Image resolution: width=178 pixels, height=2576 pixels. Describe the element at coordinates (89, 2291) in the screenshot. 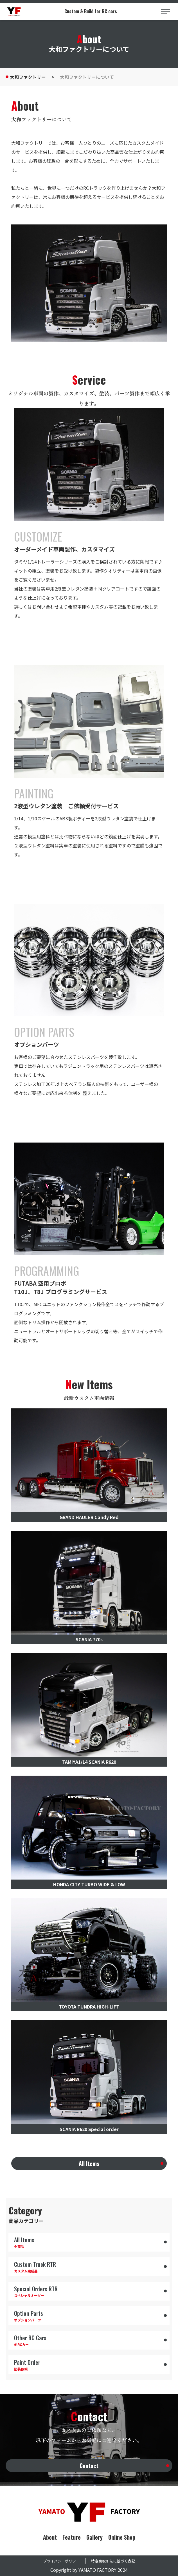

I see `スペシャルオーダー` at that location.